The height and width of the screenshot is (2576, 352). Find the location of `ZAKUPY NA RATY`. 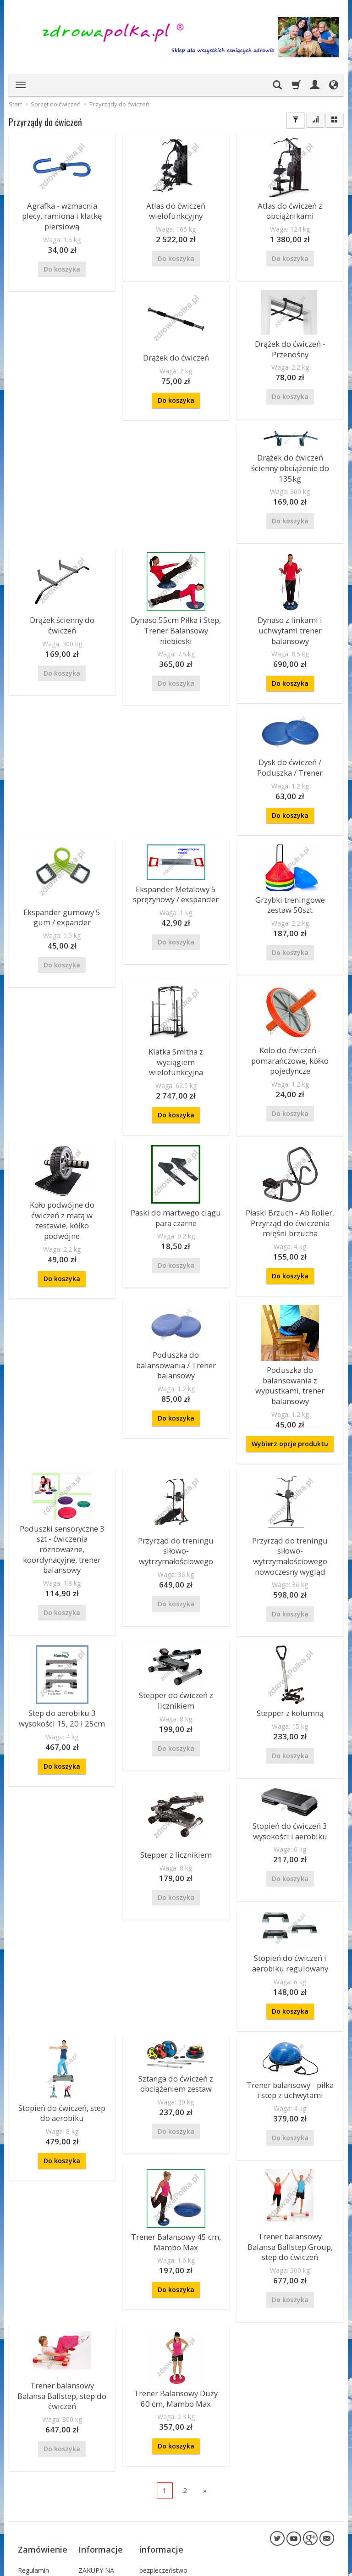

ZAKUPY NA RATY is located at coordinates (96, 2435).